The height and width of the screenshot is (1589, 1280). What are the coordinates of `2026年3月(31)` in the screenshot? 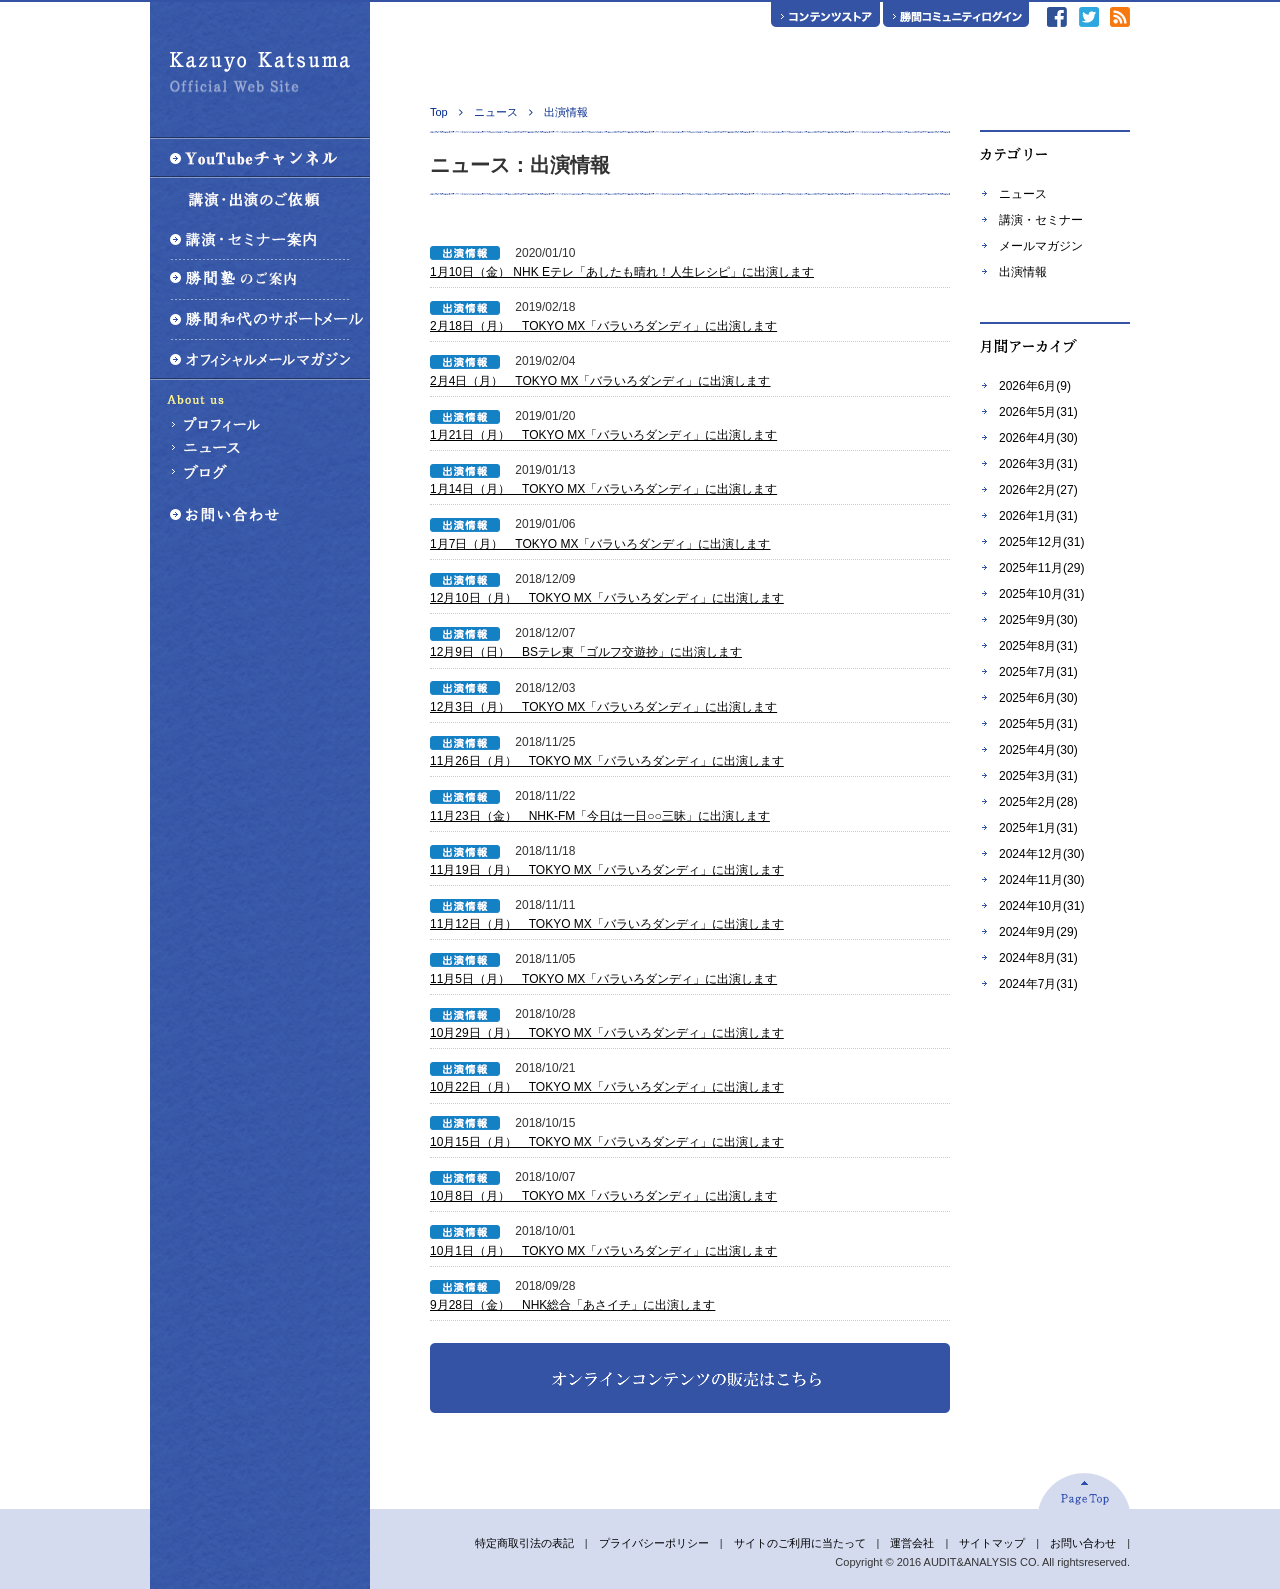 It's located at (1038, 464).